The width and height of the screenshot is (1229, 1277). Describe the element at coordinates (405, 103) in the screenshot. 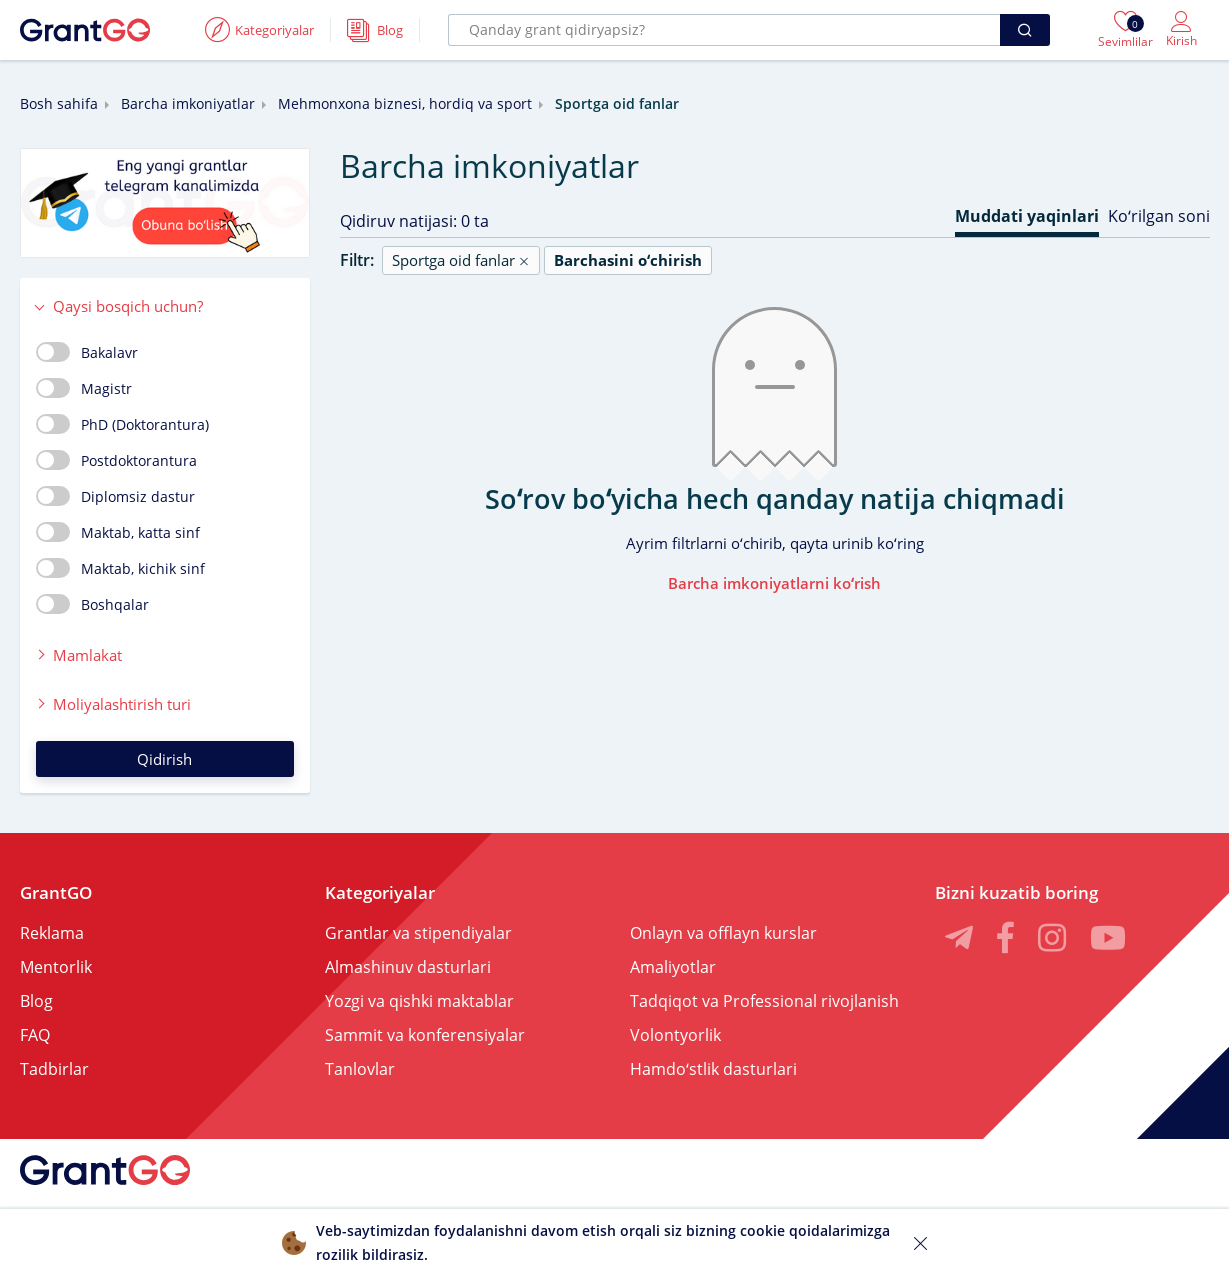

I see `Mehmonxona biznesi, hordiq va sport` at that location.